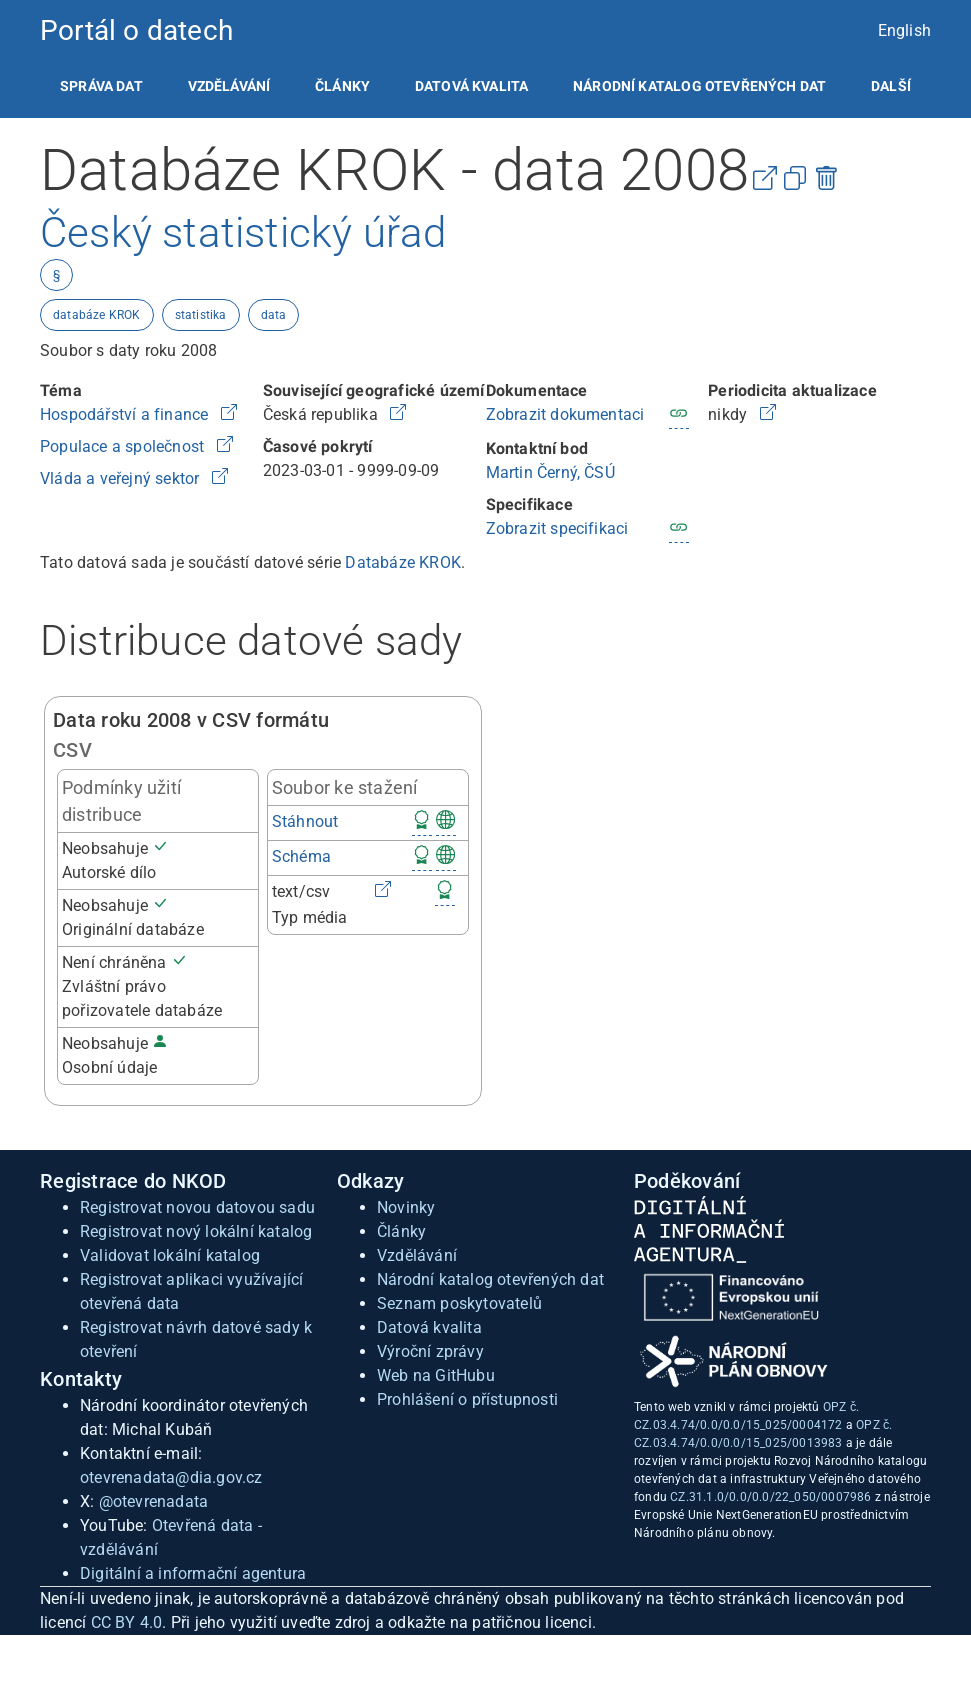  I want to click on otevrenadata@dia.gov.cz, so click(171, 1477).